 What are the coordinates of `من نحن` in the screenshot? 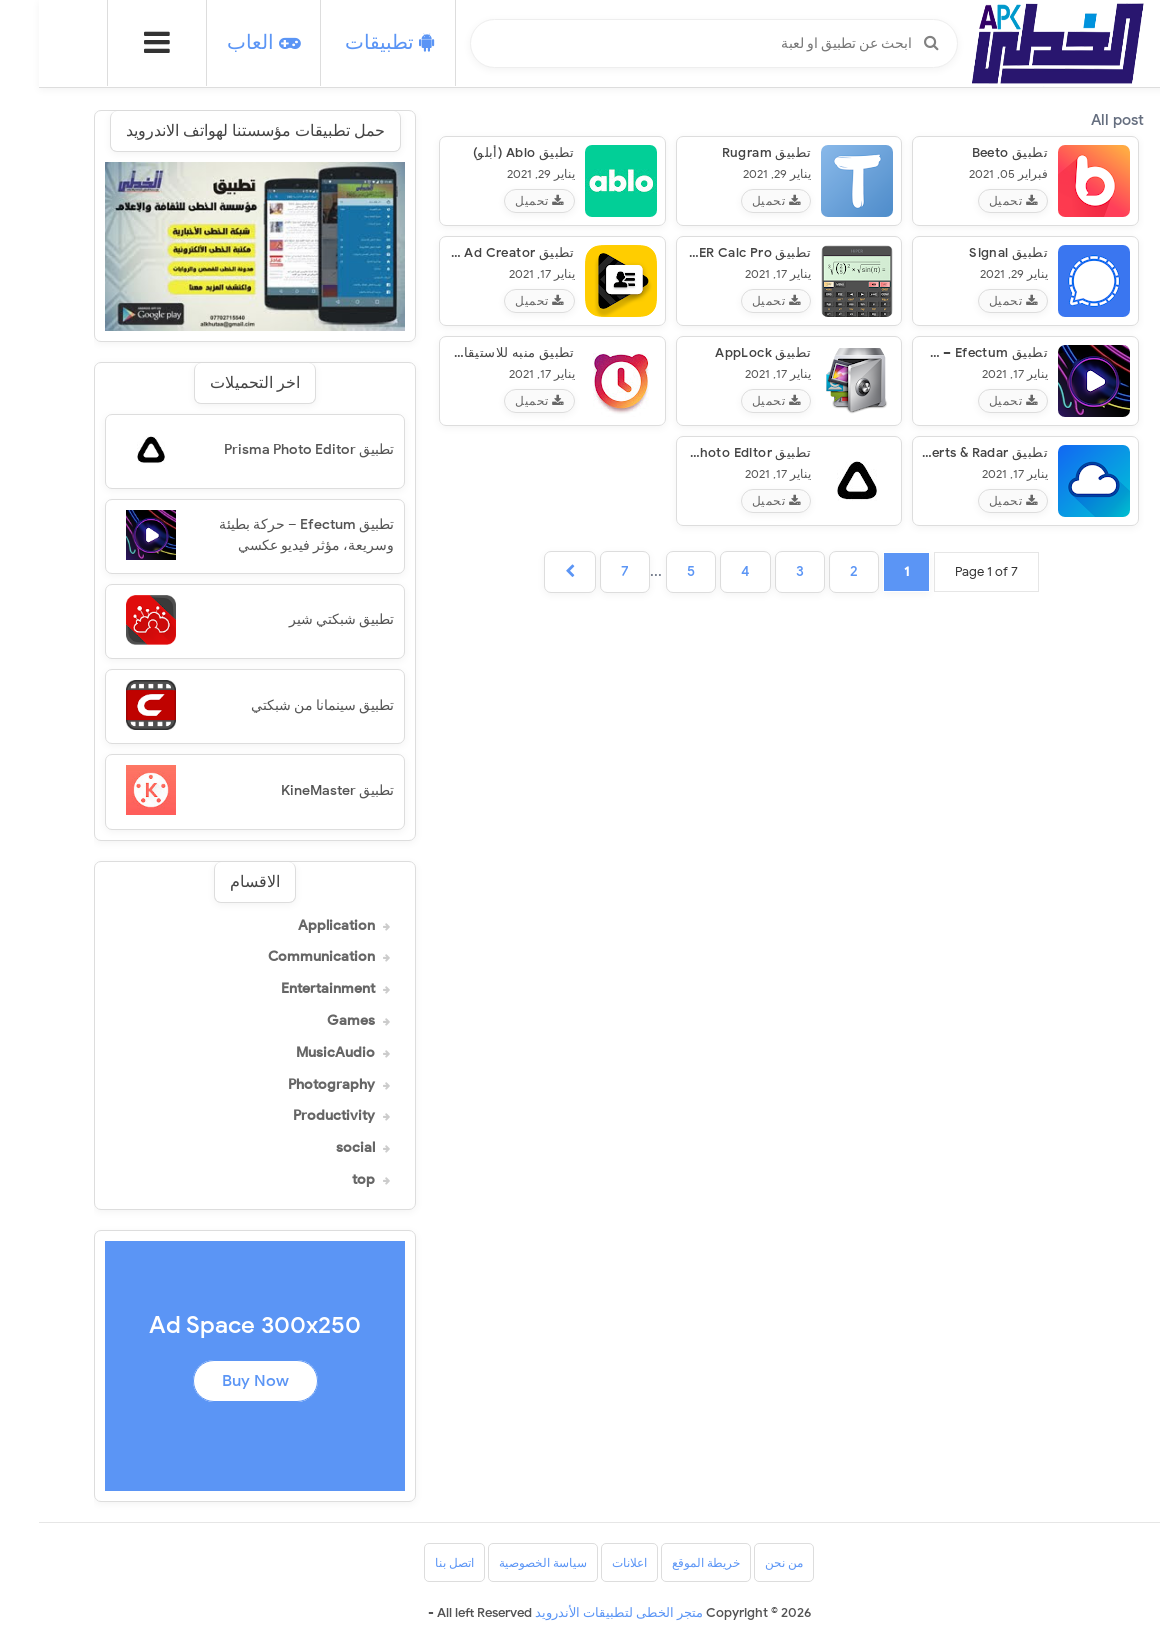 It's located at (745, 1562).